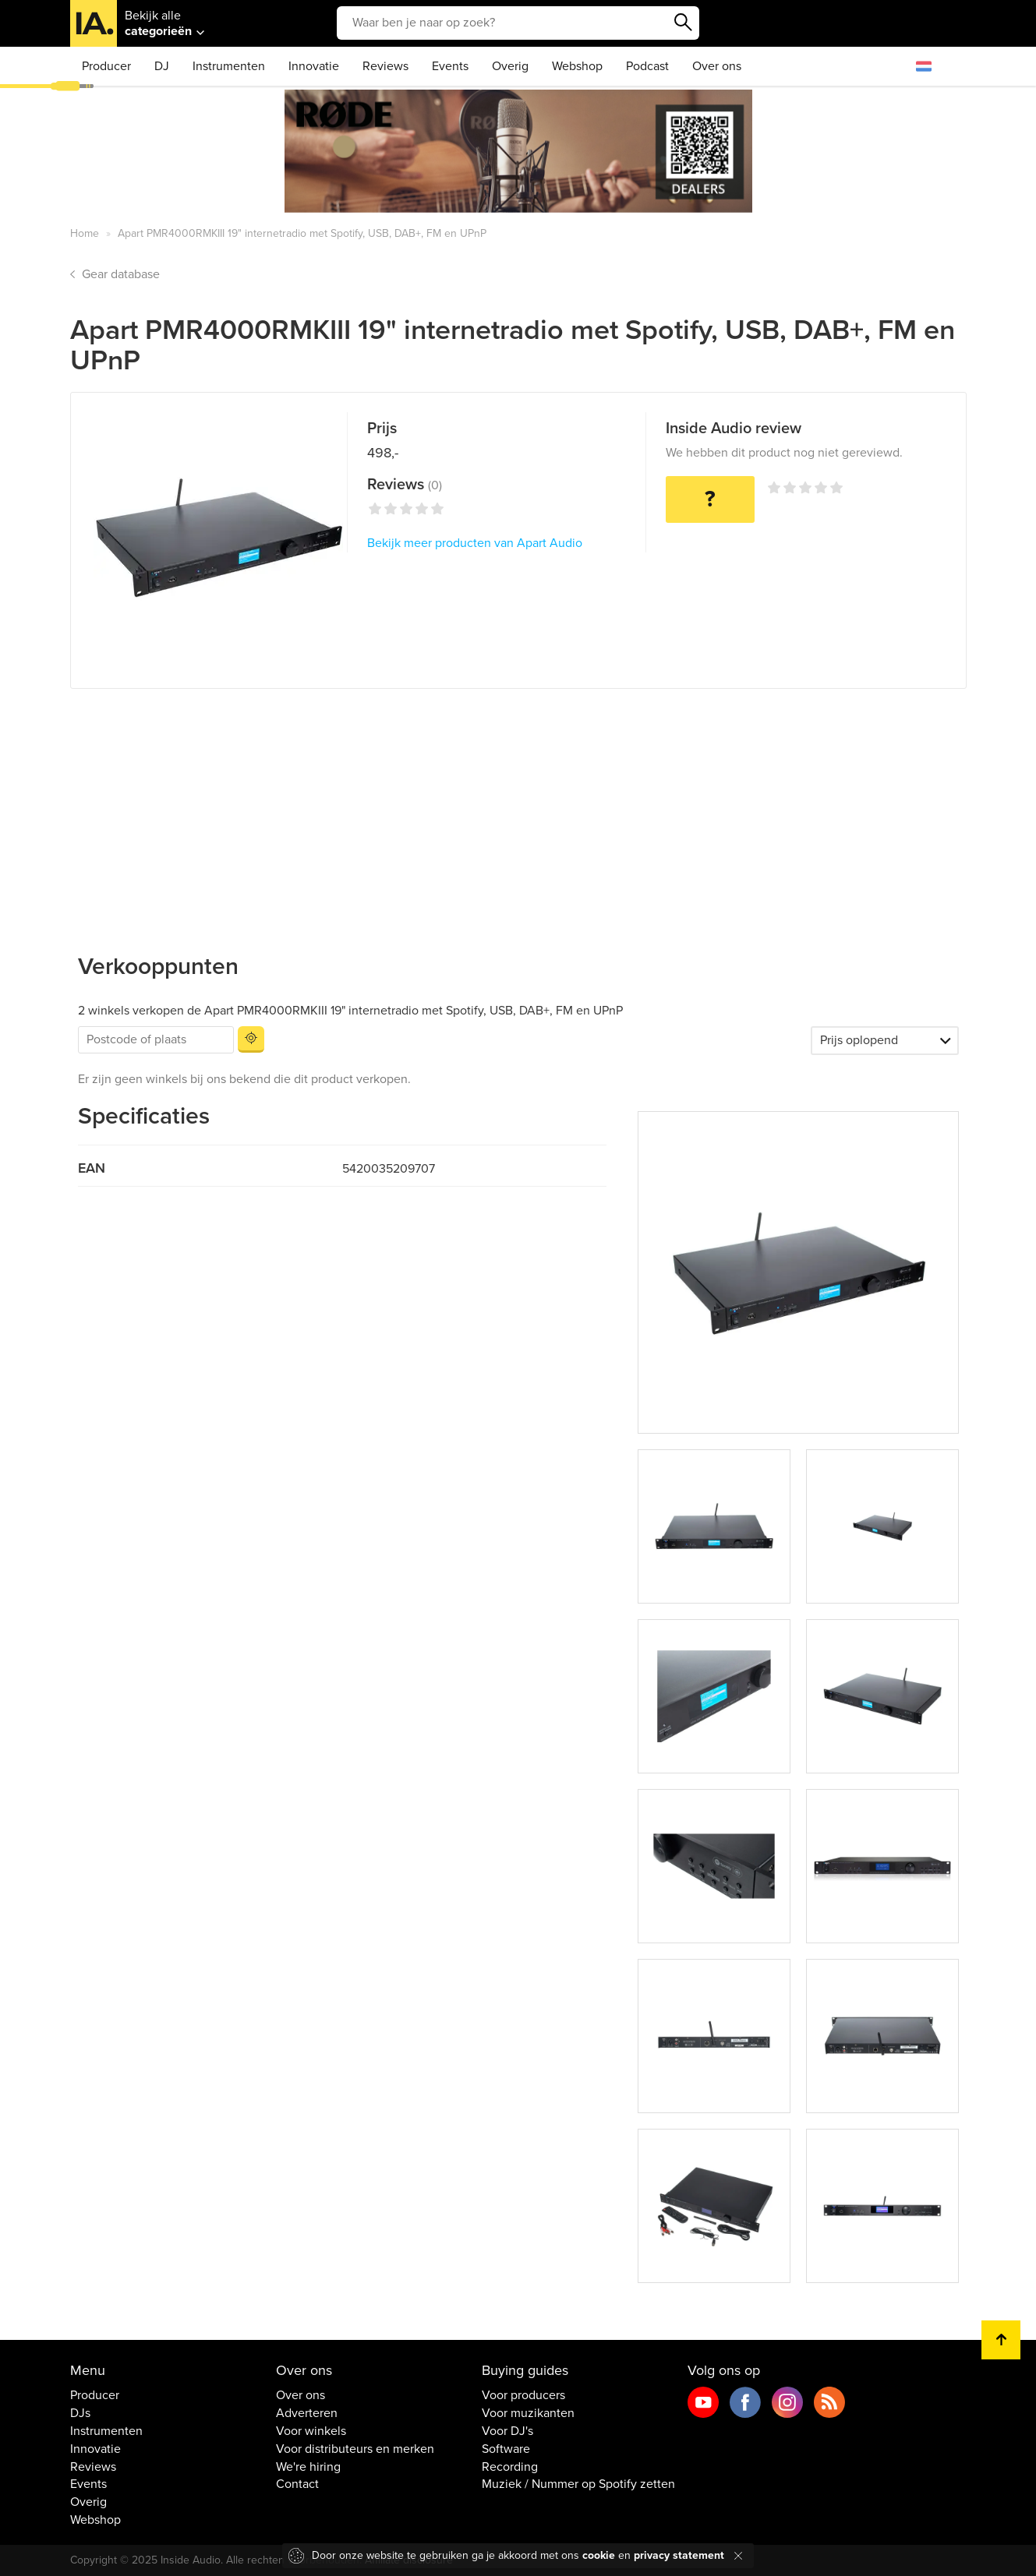 This screenshot has width=1036, height=2576. I want to click on Podcast, so click(647, 66).